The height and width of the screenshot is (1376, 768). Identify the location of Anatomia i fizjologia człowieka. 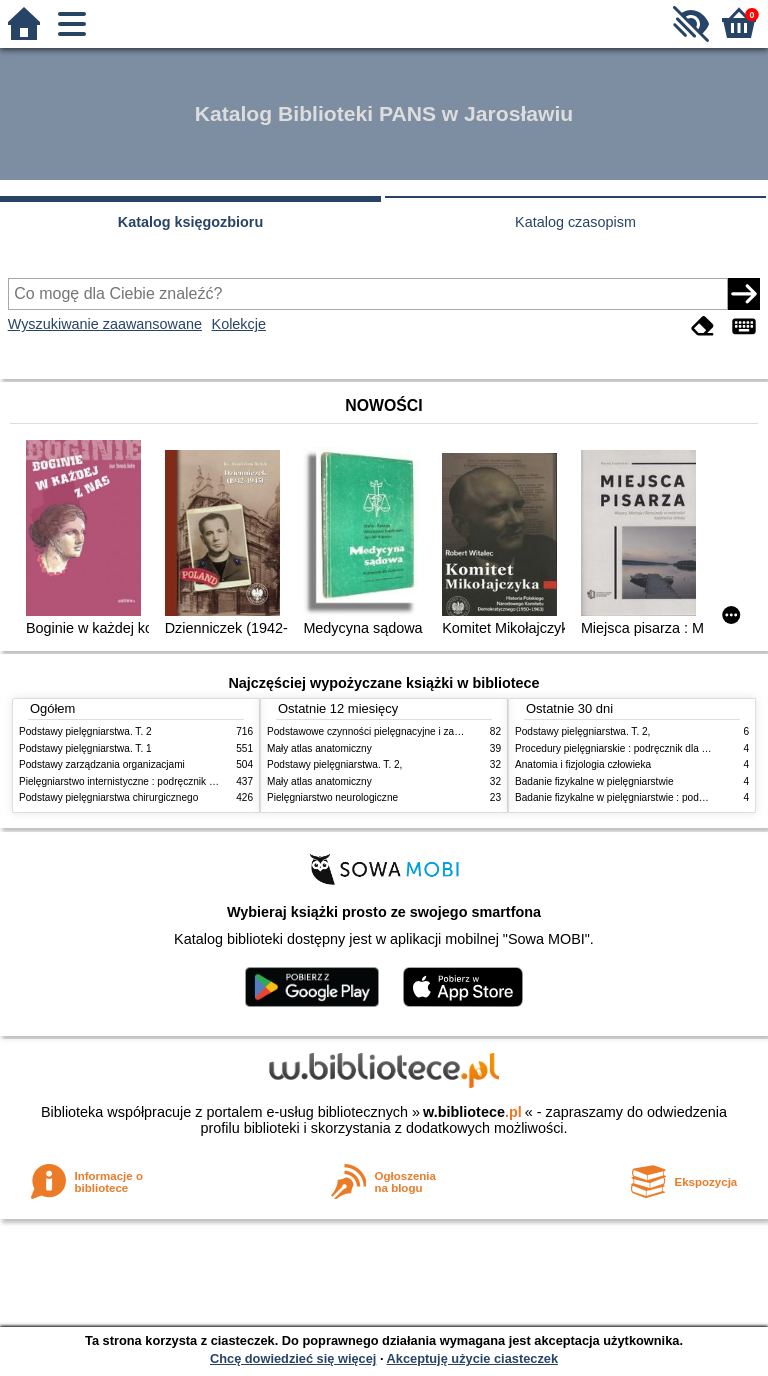
(583, 764).